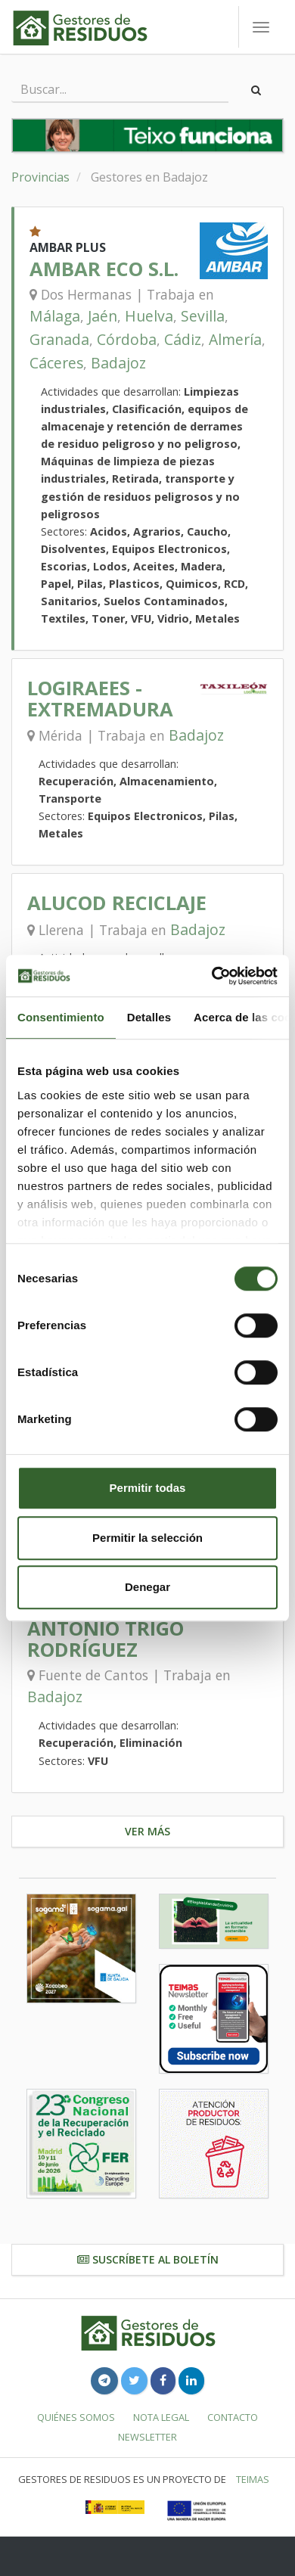 Image resolution: width=295 pixels, height=2576 pixels. Describe the element at coordinates (127, 339) in the screenshot. I see `Córdoba` at that location.